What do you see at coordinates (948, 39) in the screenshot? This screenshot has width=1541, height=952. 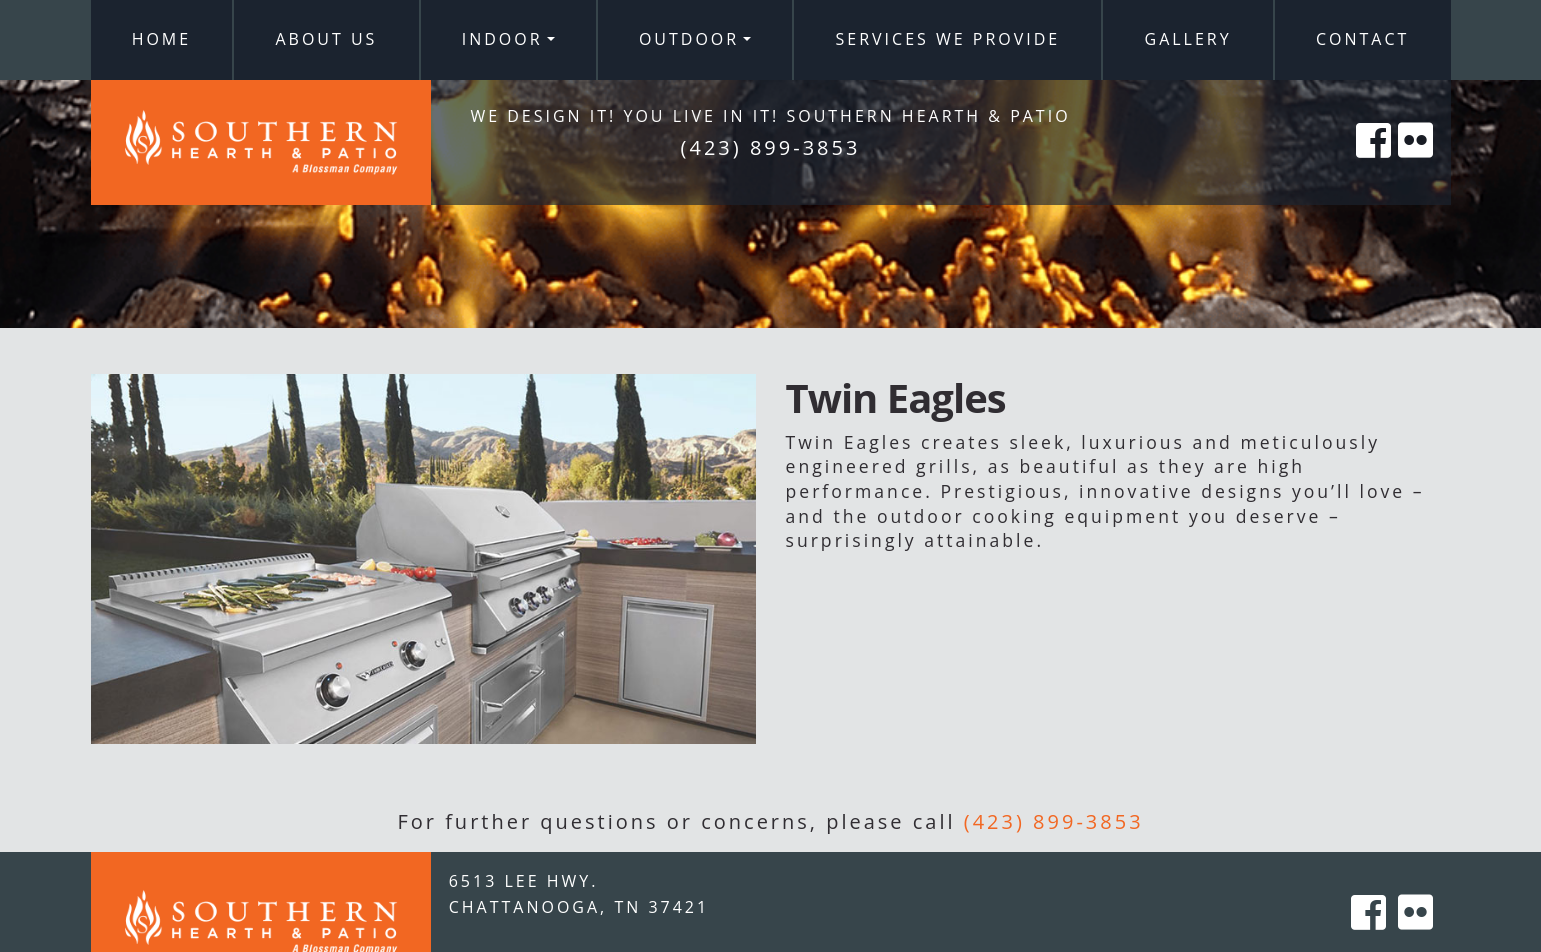 I see `Services We Provide` at bounding box center [948, 39].